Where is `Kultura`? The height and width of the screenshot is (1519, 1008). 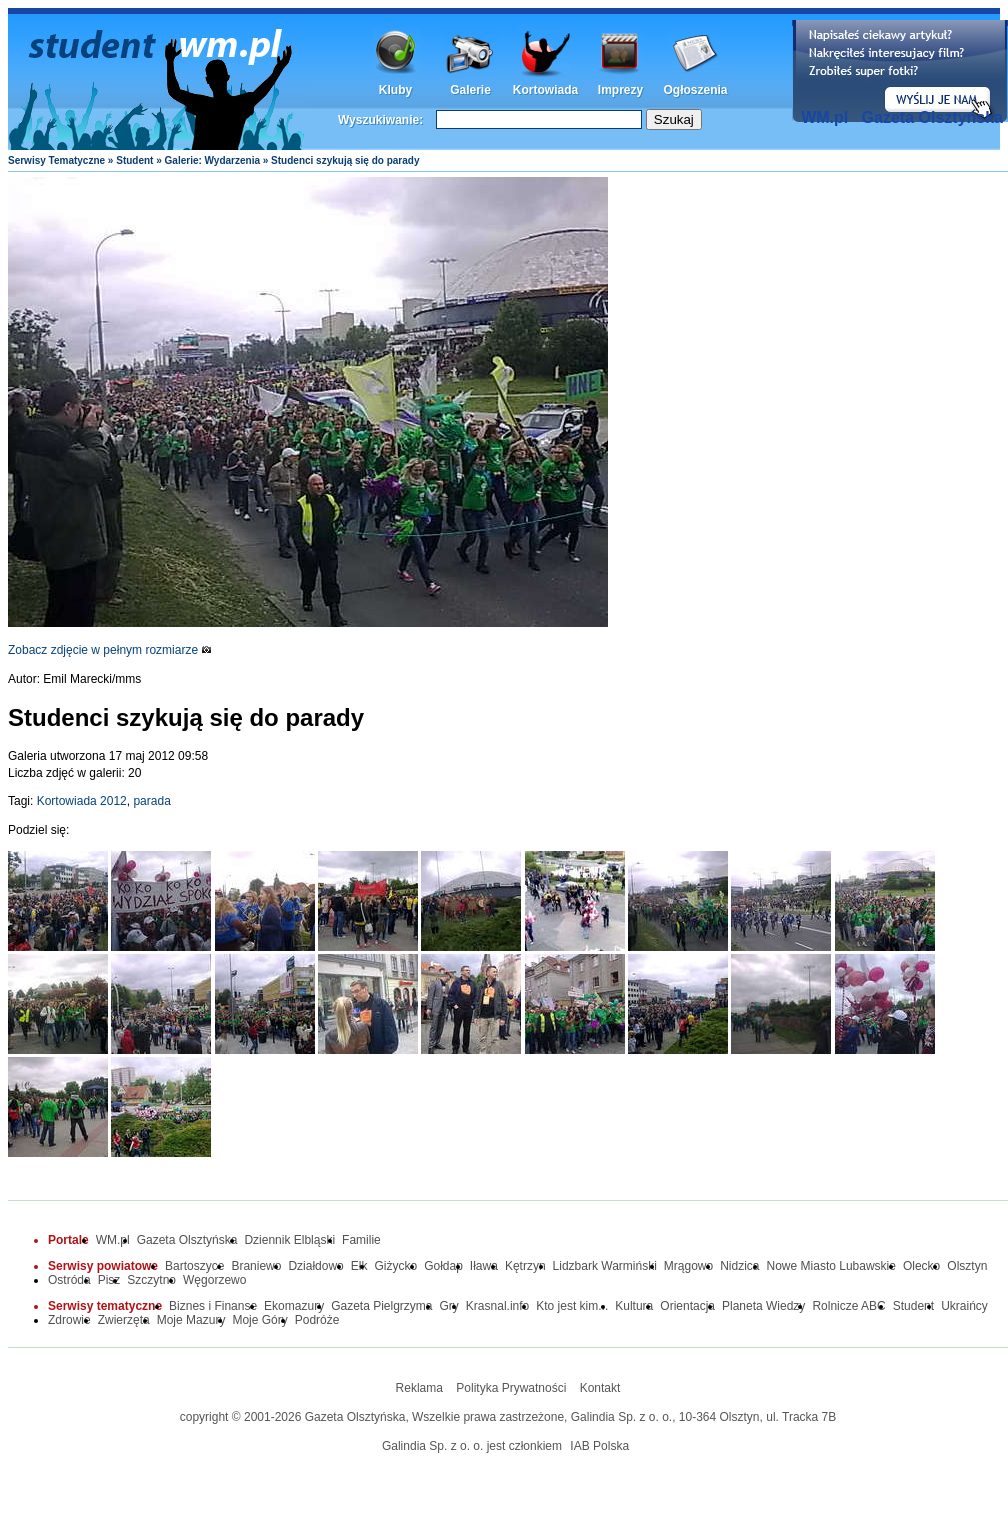 Kultura is located at coordinates (634, 1306).